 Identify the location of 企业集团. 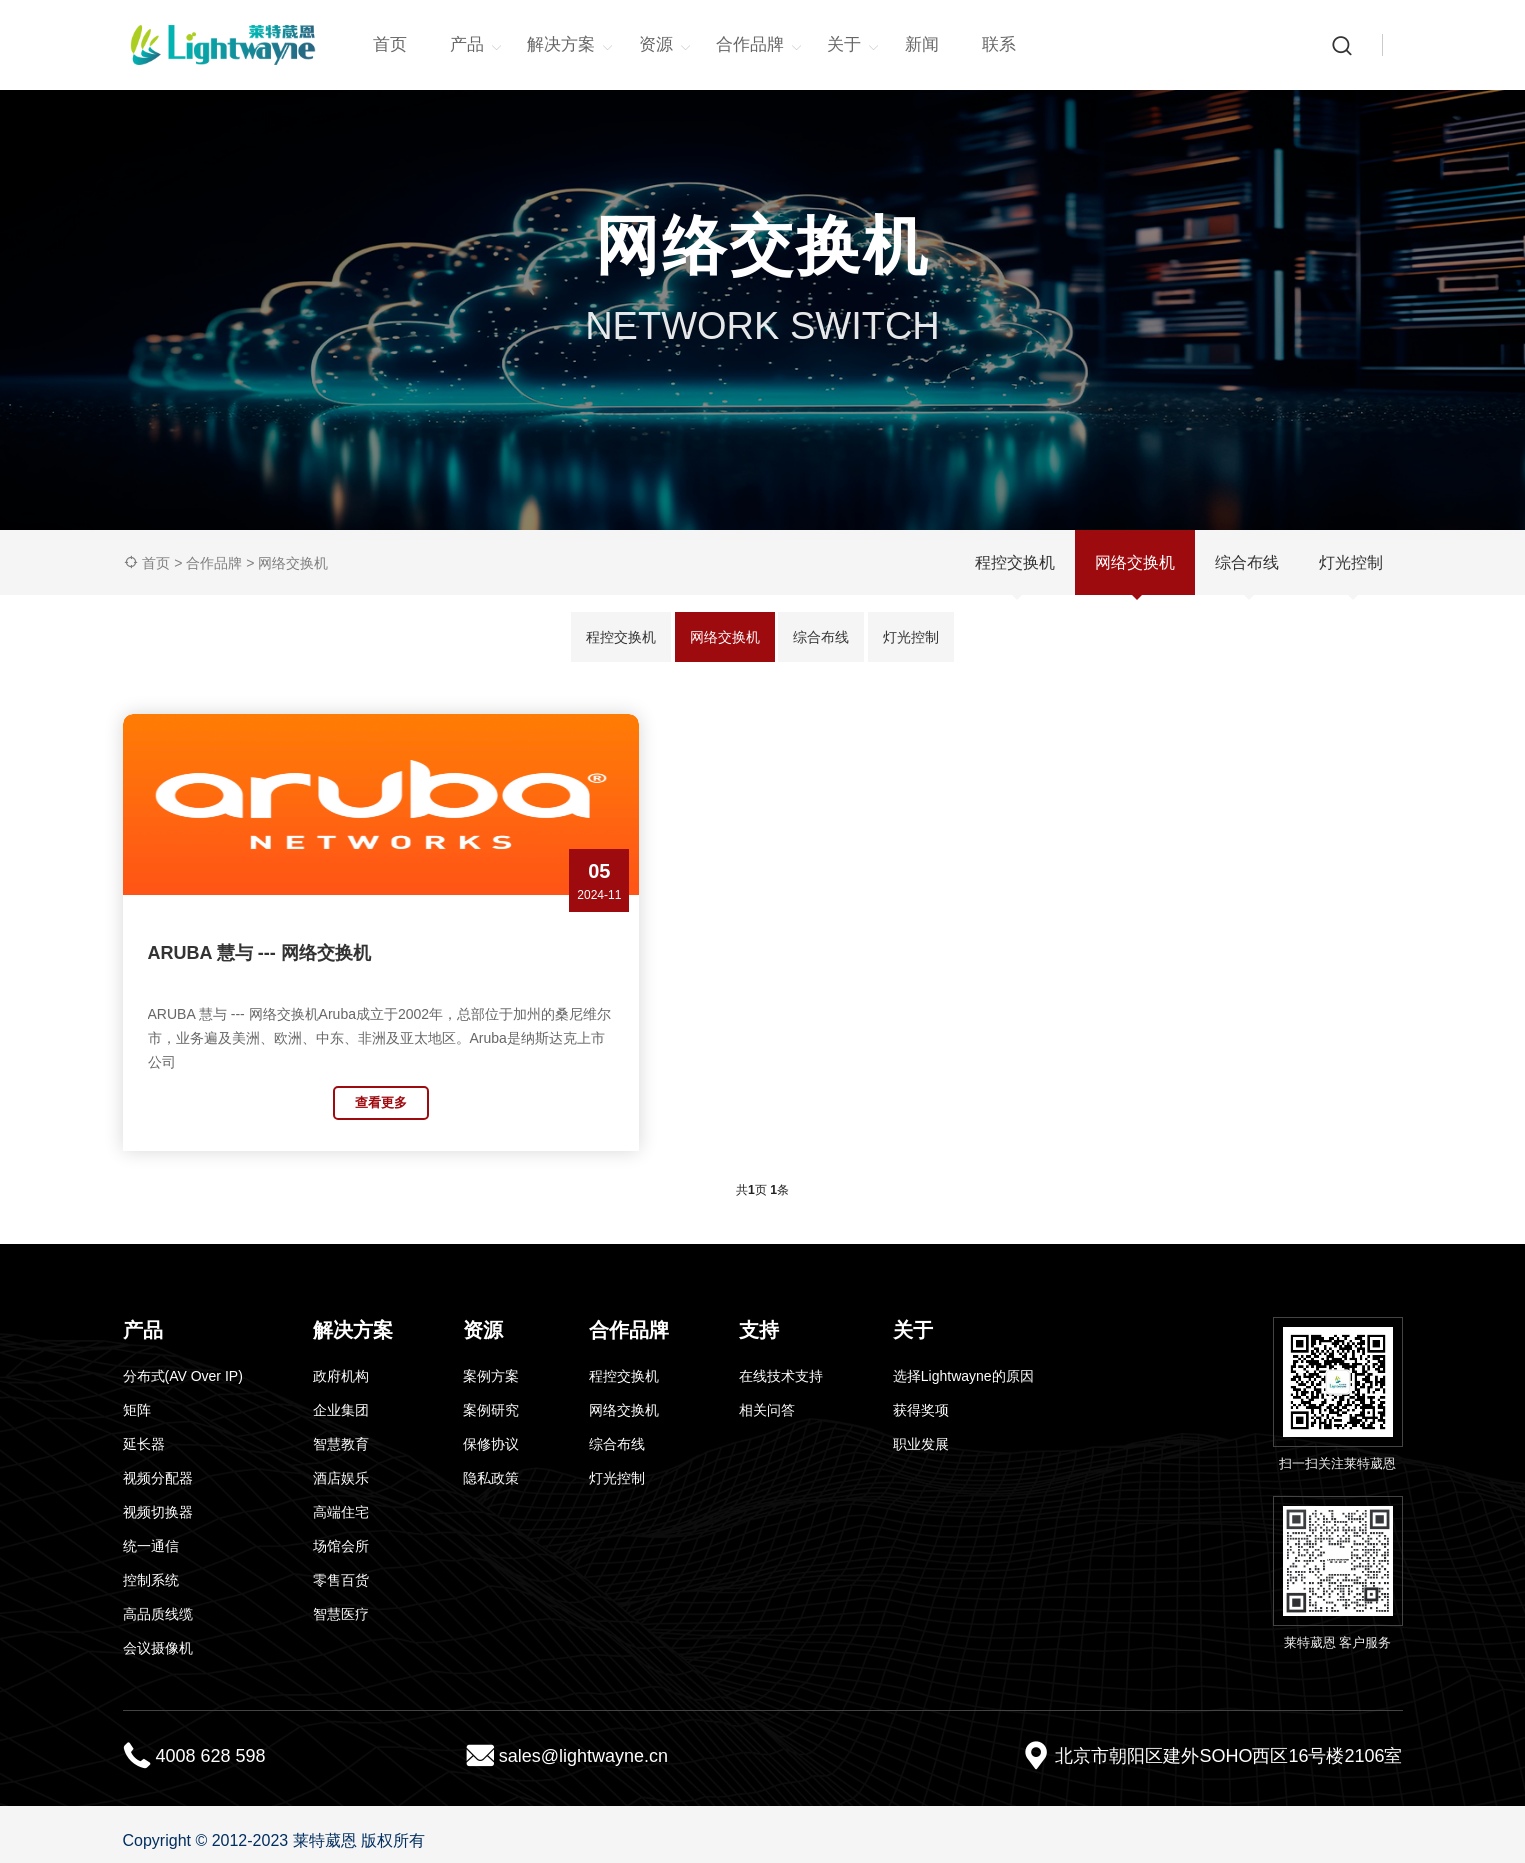
(341, 1397).